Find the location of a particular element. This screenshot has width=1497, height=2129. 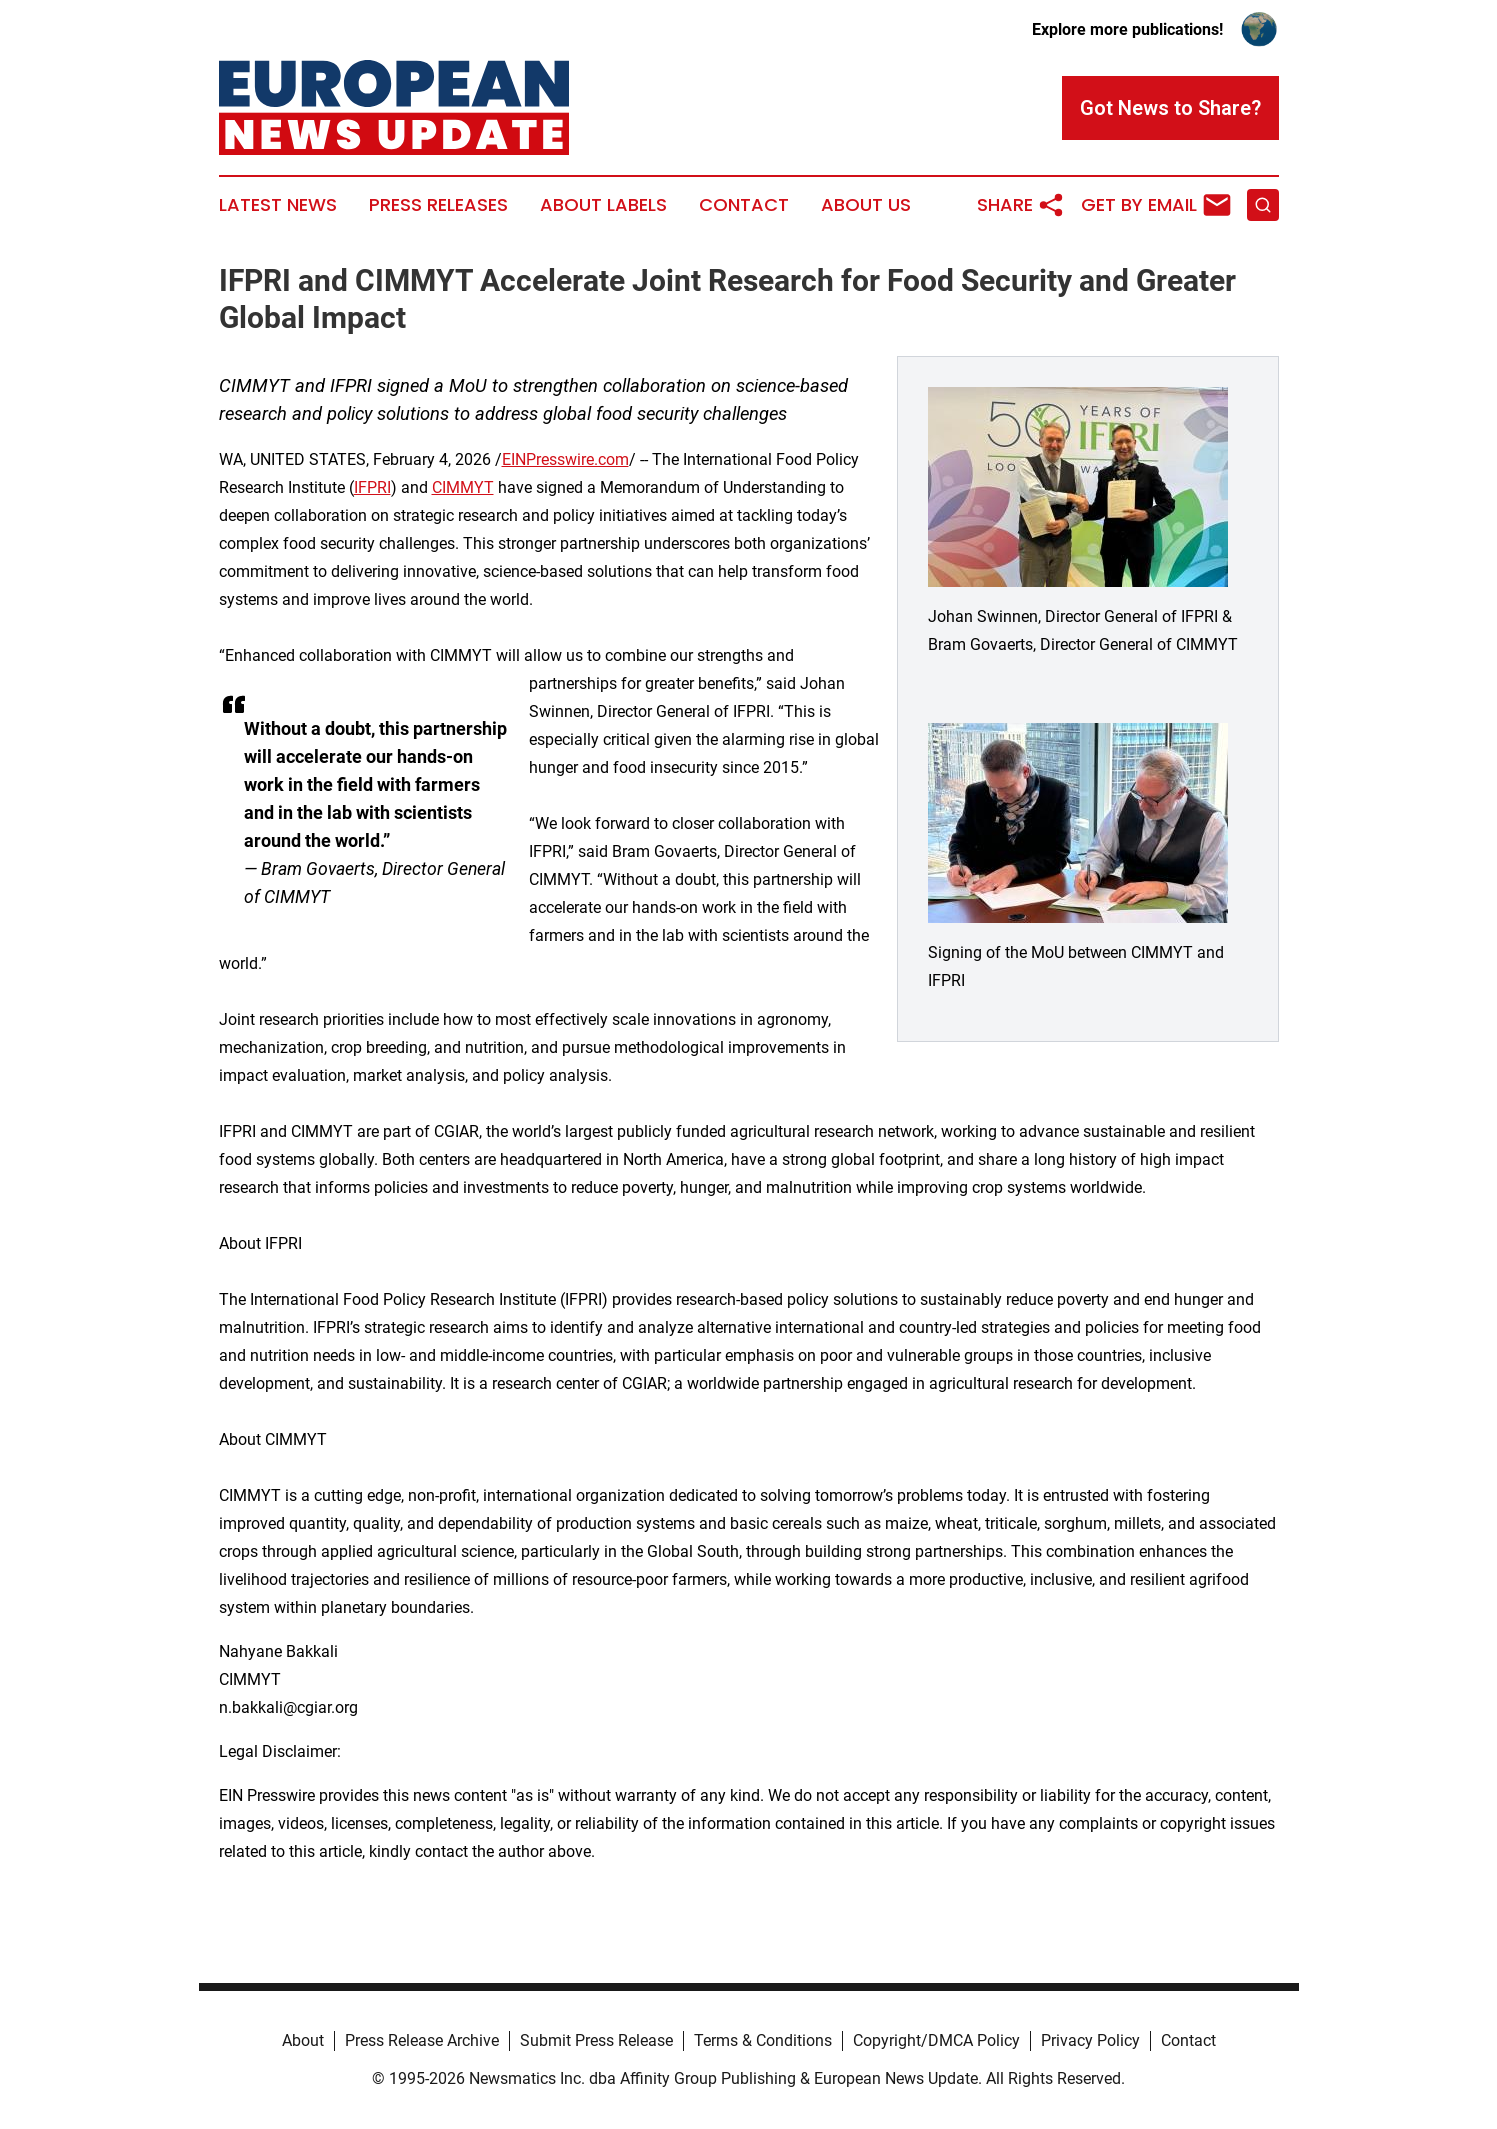

About Us is located at coordinates (866, 205).